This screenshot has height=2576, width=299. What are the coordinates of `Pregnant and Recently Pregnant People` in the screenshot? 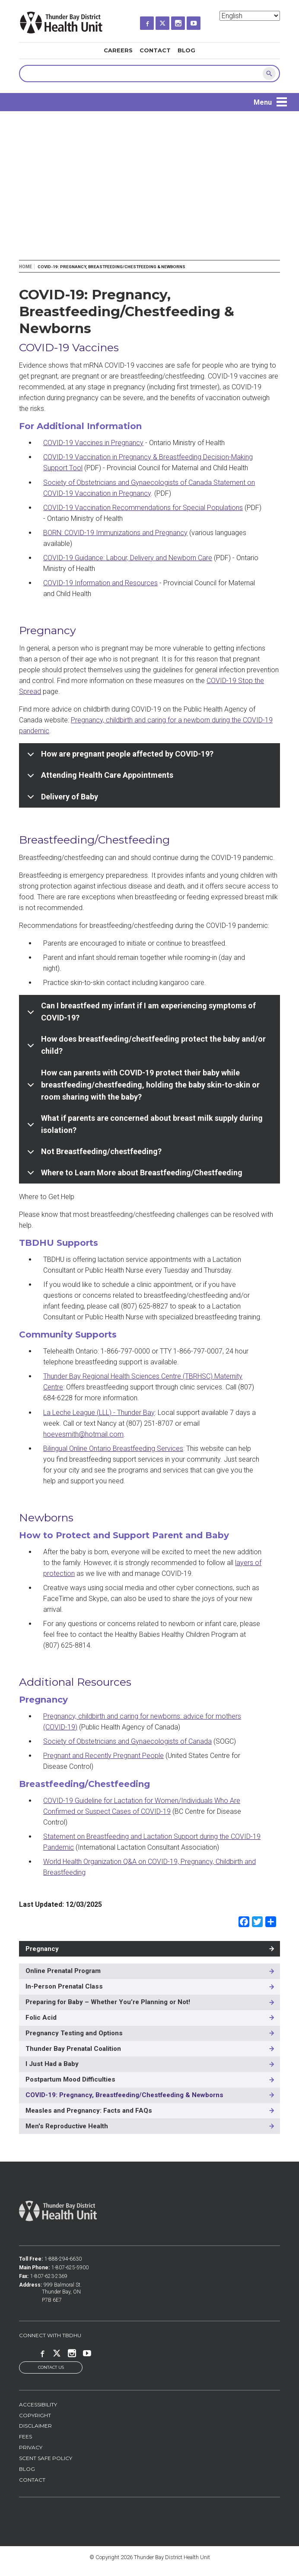 It's located at (103, 1756).